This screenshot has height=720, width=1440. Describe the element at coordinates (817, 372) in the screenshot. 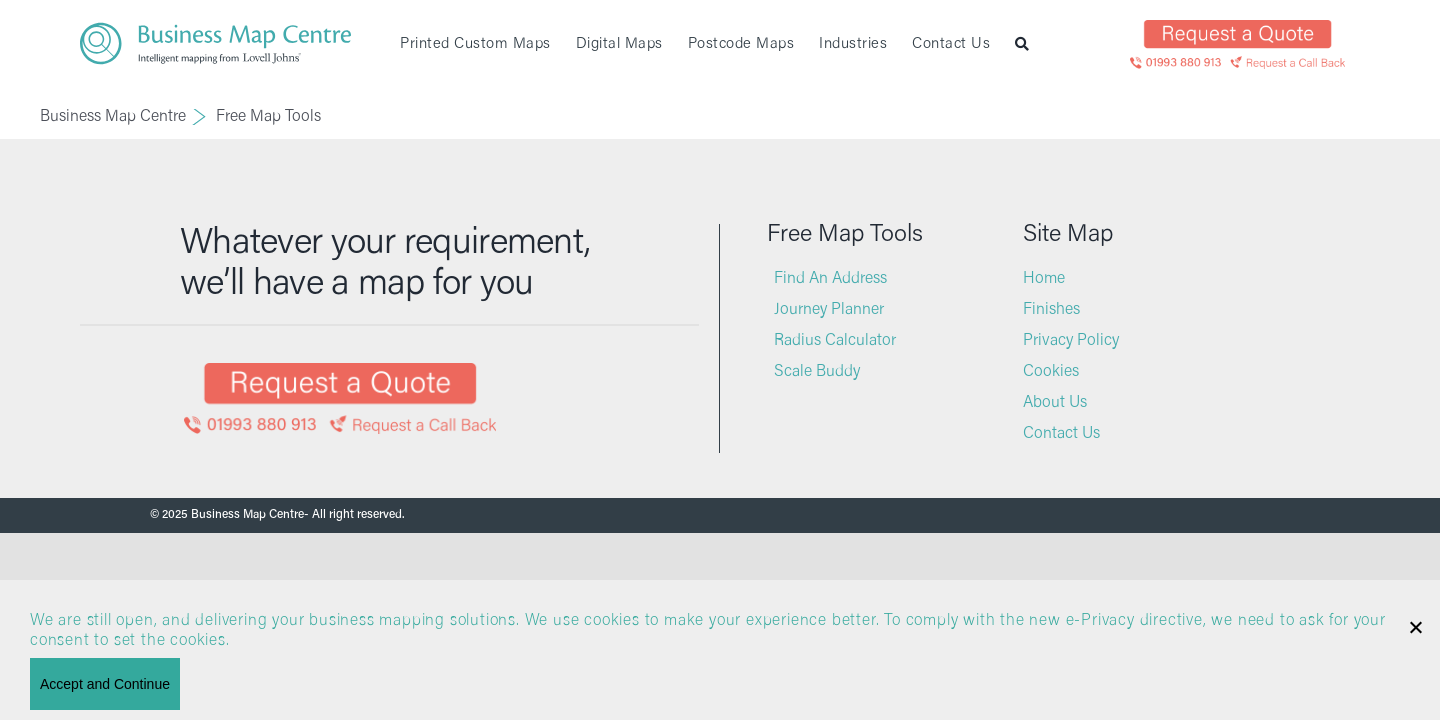

I see `Scale Buddy` at that location.